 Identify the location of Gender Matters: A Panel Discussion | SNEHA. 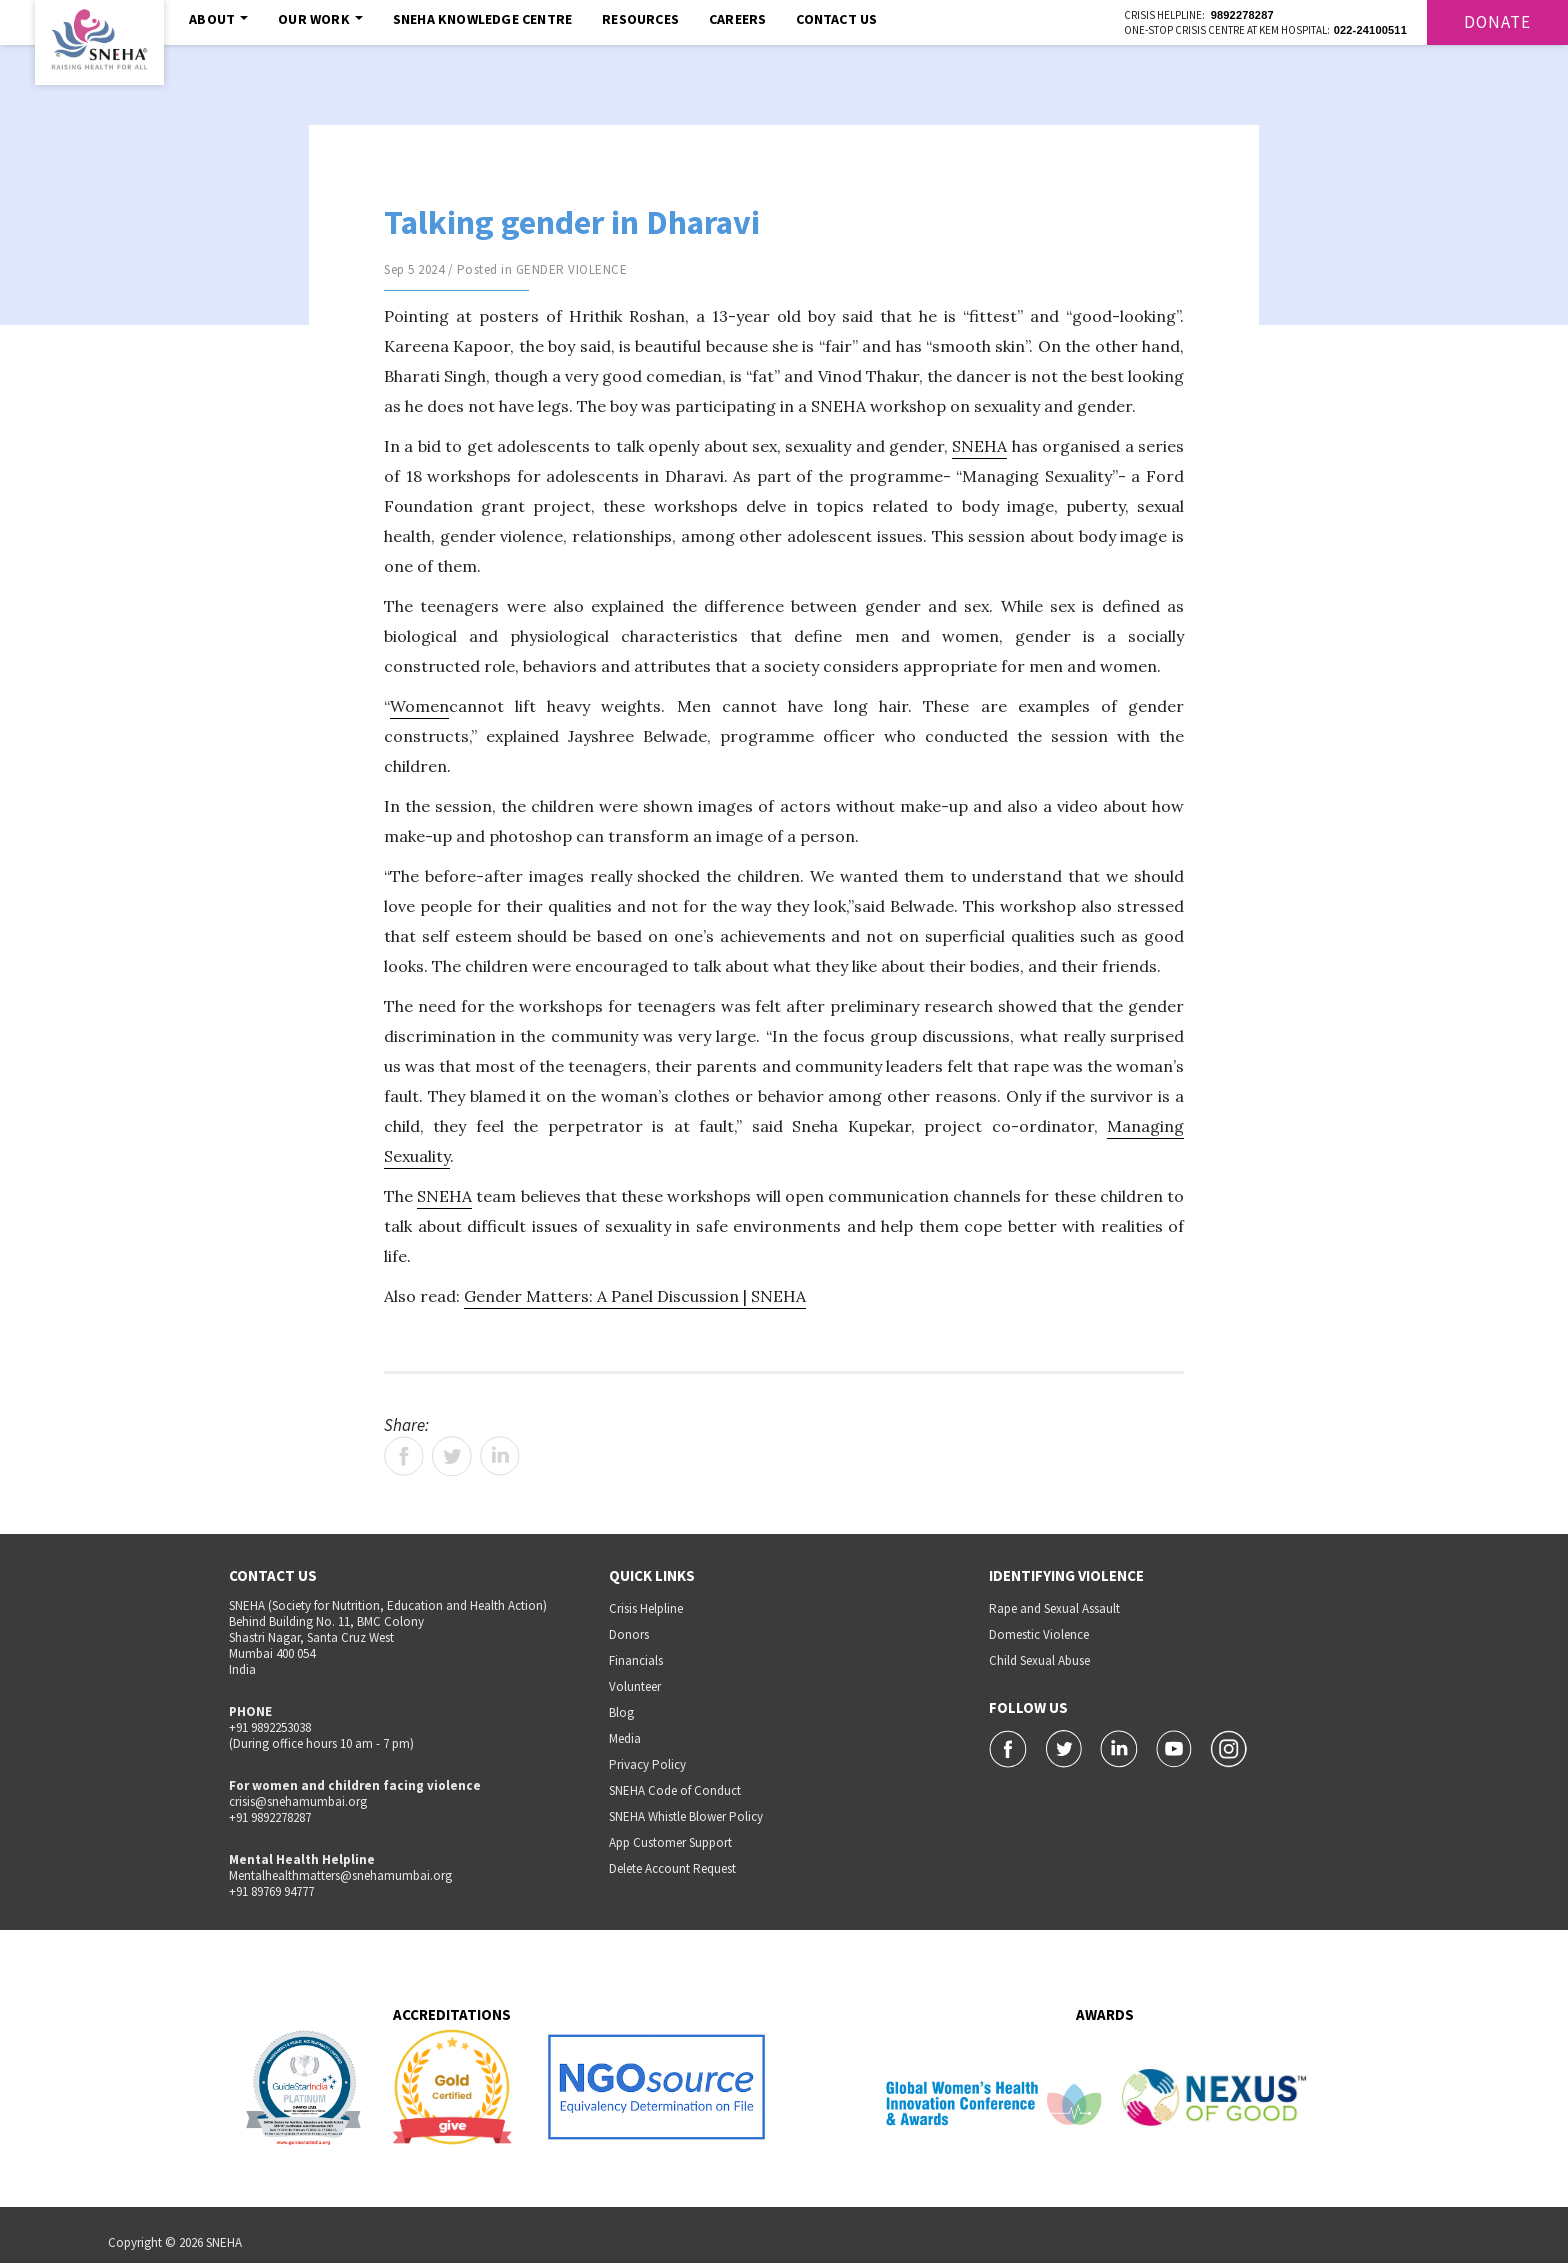
(635, 1296).